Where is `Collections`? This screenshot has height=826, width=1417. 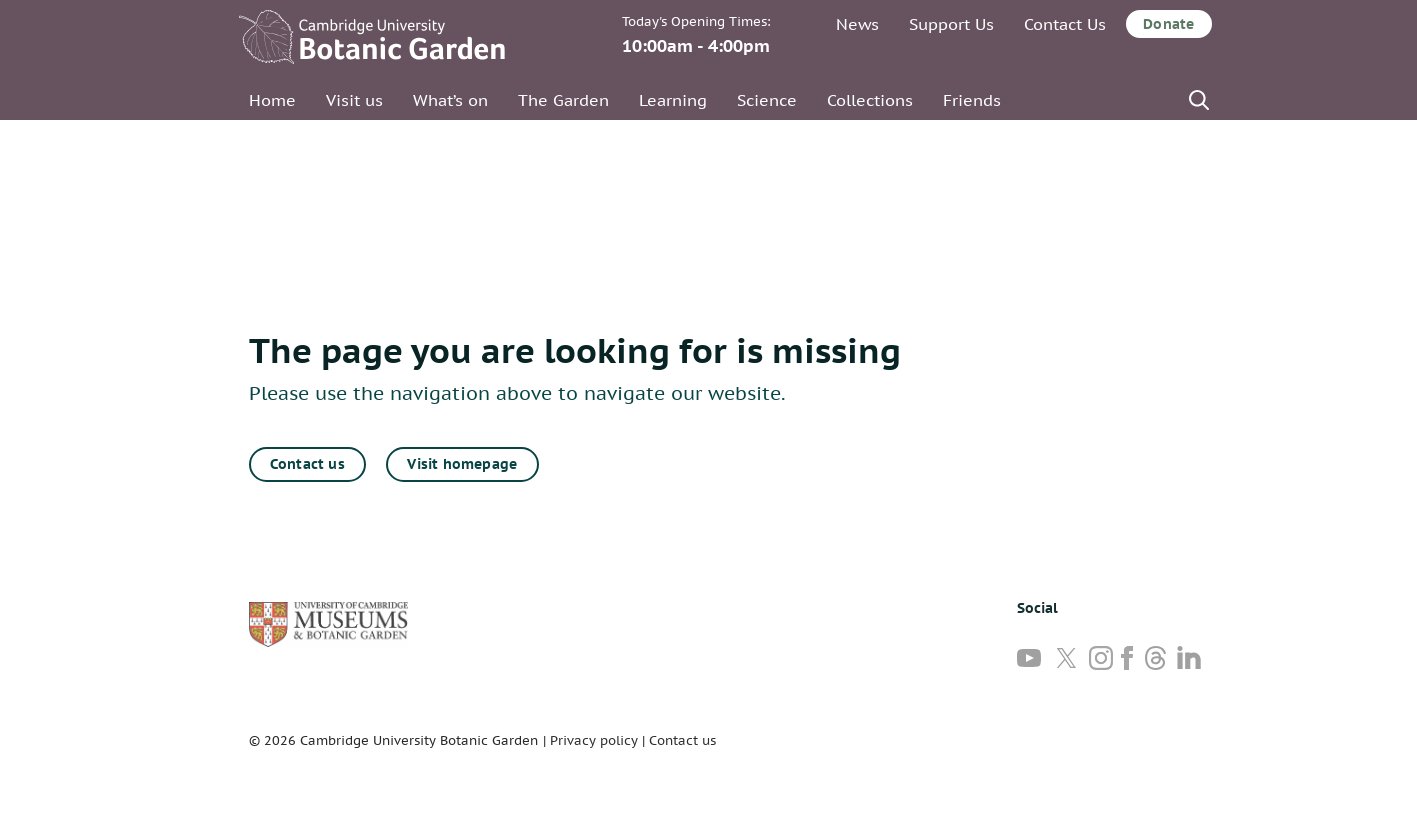 Collections is located at coordinates (870, 100).